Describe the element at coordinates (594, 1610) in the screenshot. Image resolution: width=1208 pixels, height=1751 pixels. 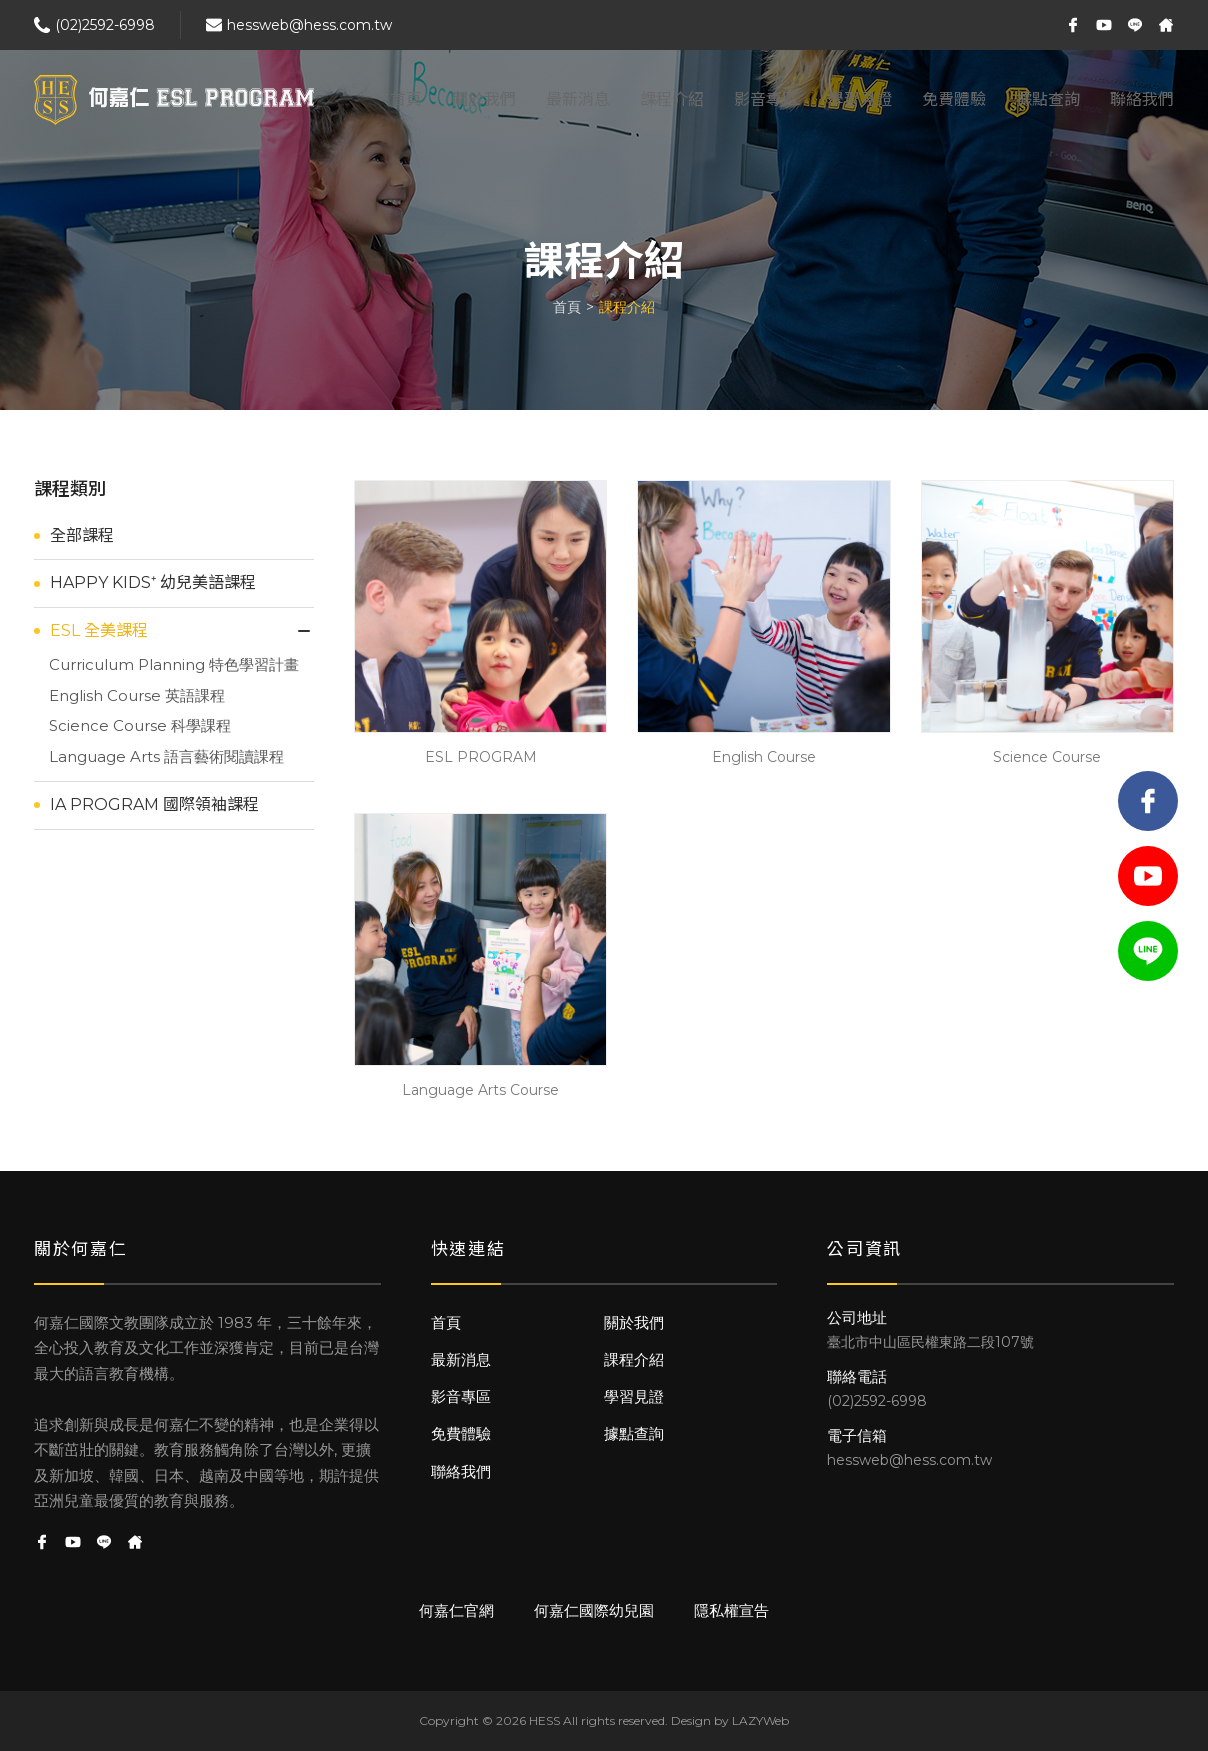
I see `何嘉仁國際幼兒園` at that location.